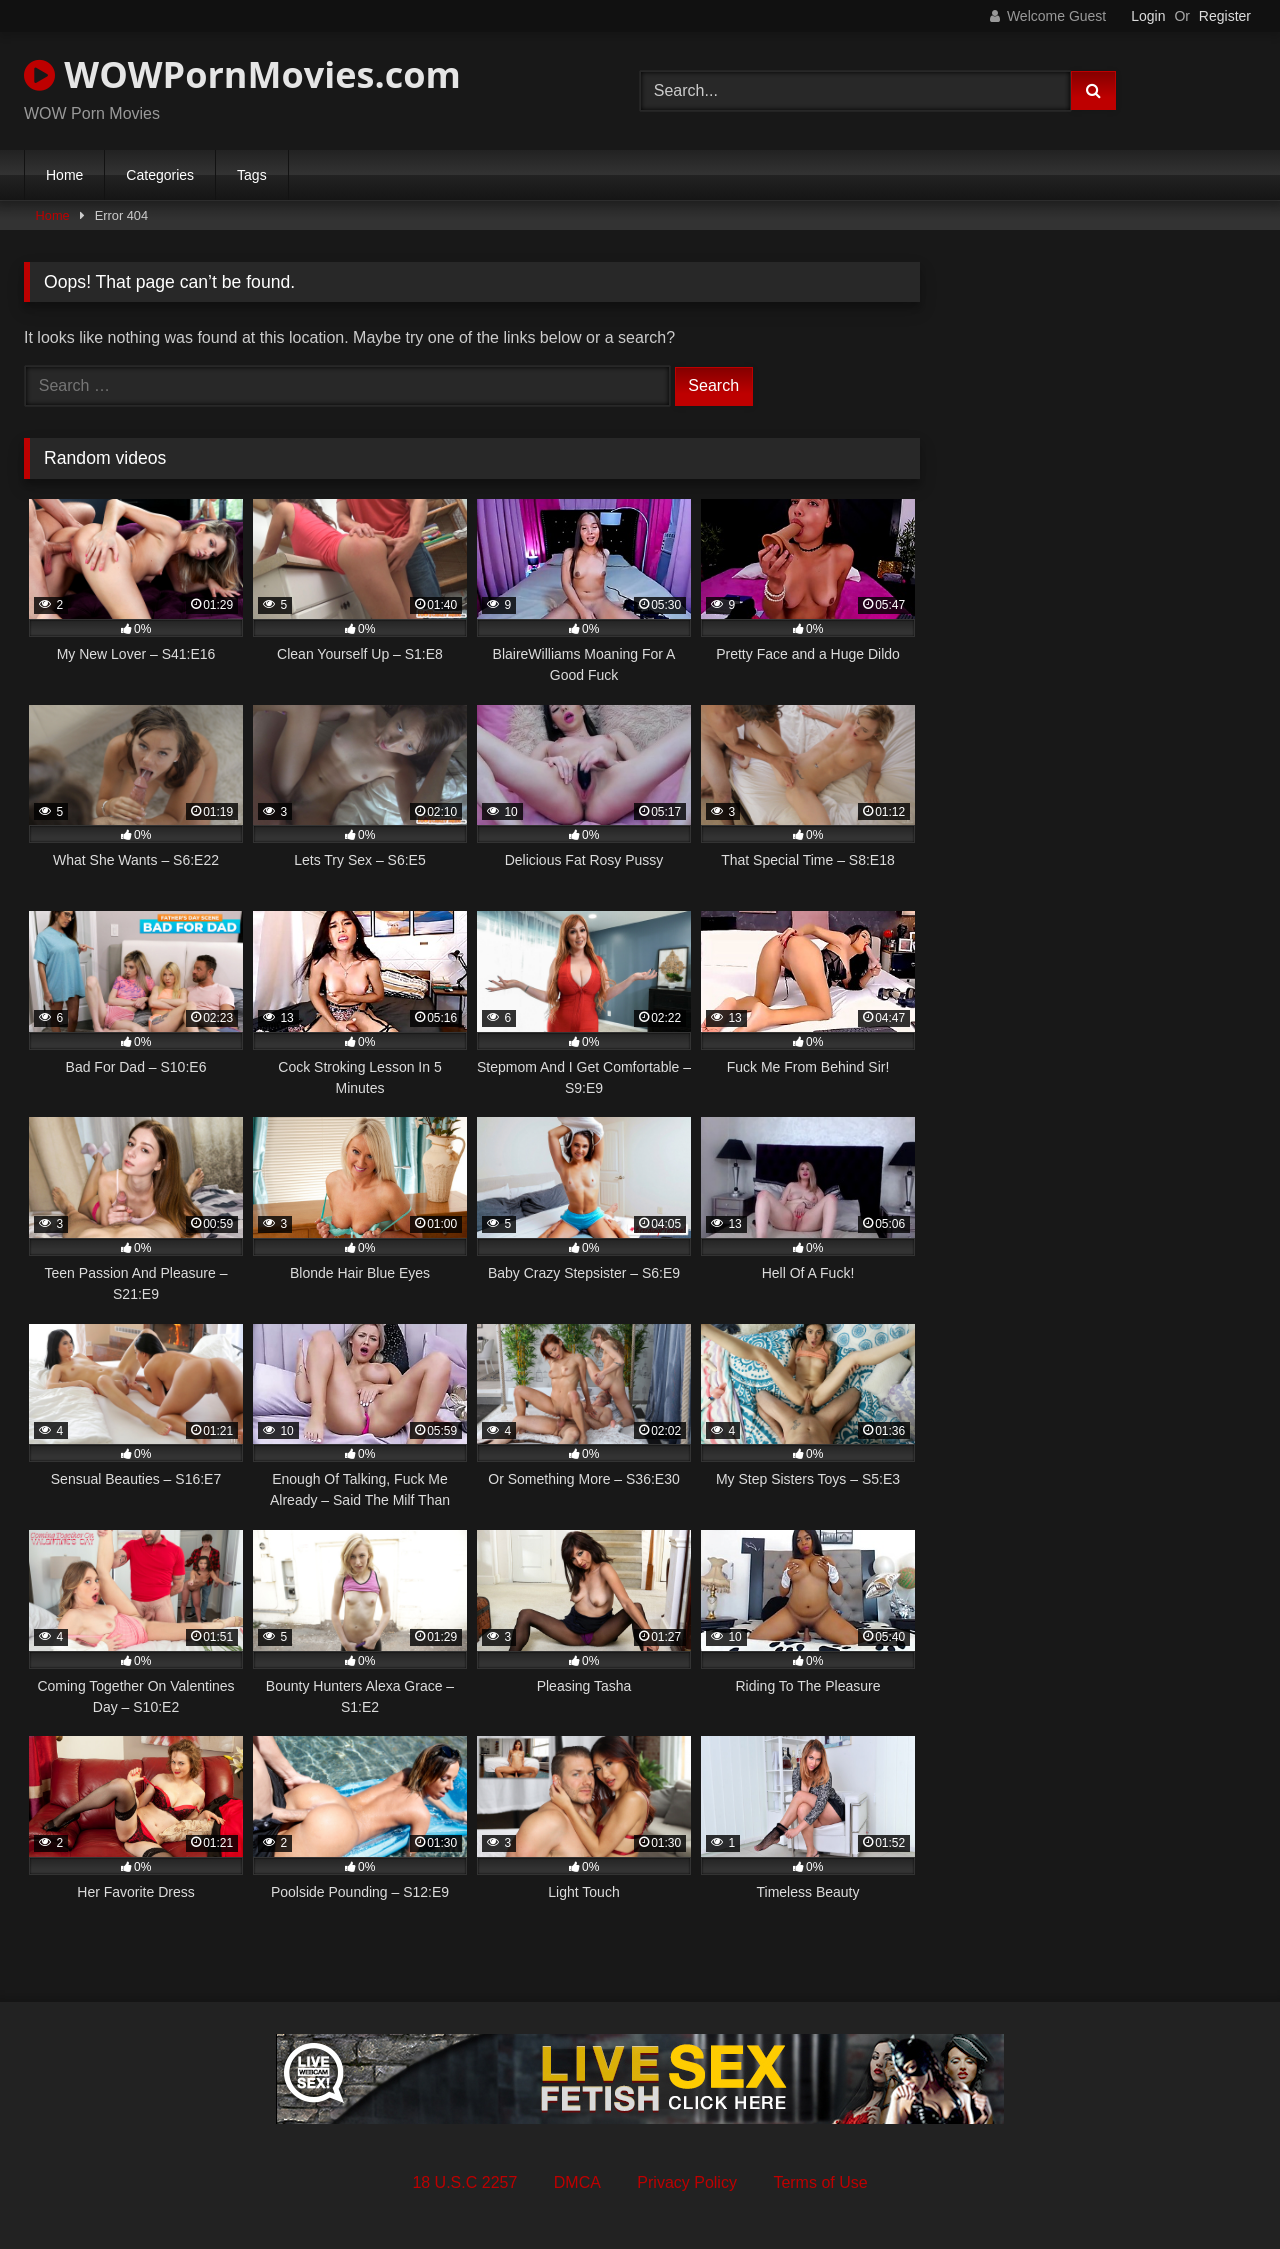  I want to click on 18 U.S.C 2257, so click(464, 2182).